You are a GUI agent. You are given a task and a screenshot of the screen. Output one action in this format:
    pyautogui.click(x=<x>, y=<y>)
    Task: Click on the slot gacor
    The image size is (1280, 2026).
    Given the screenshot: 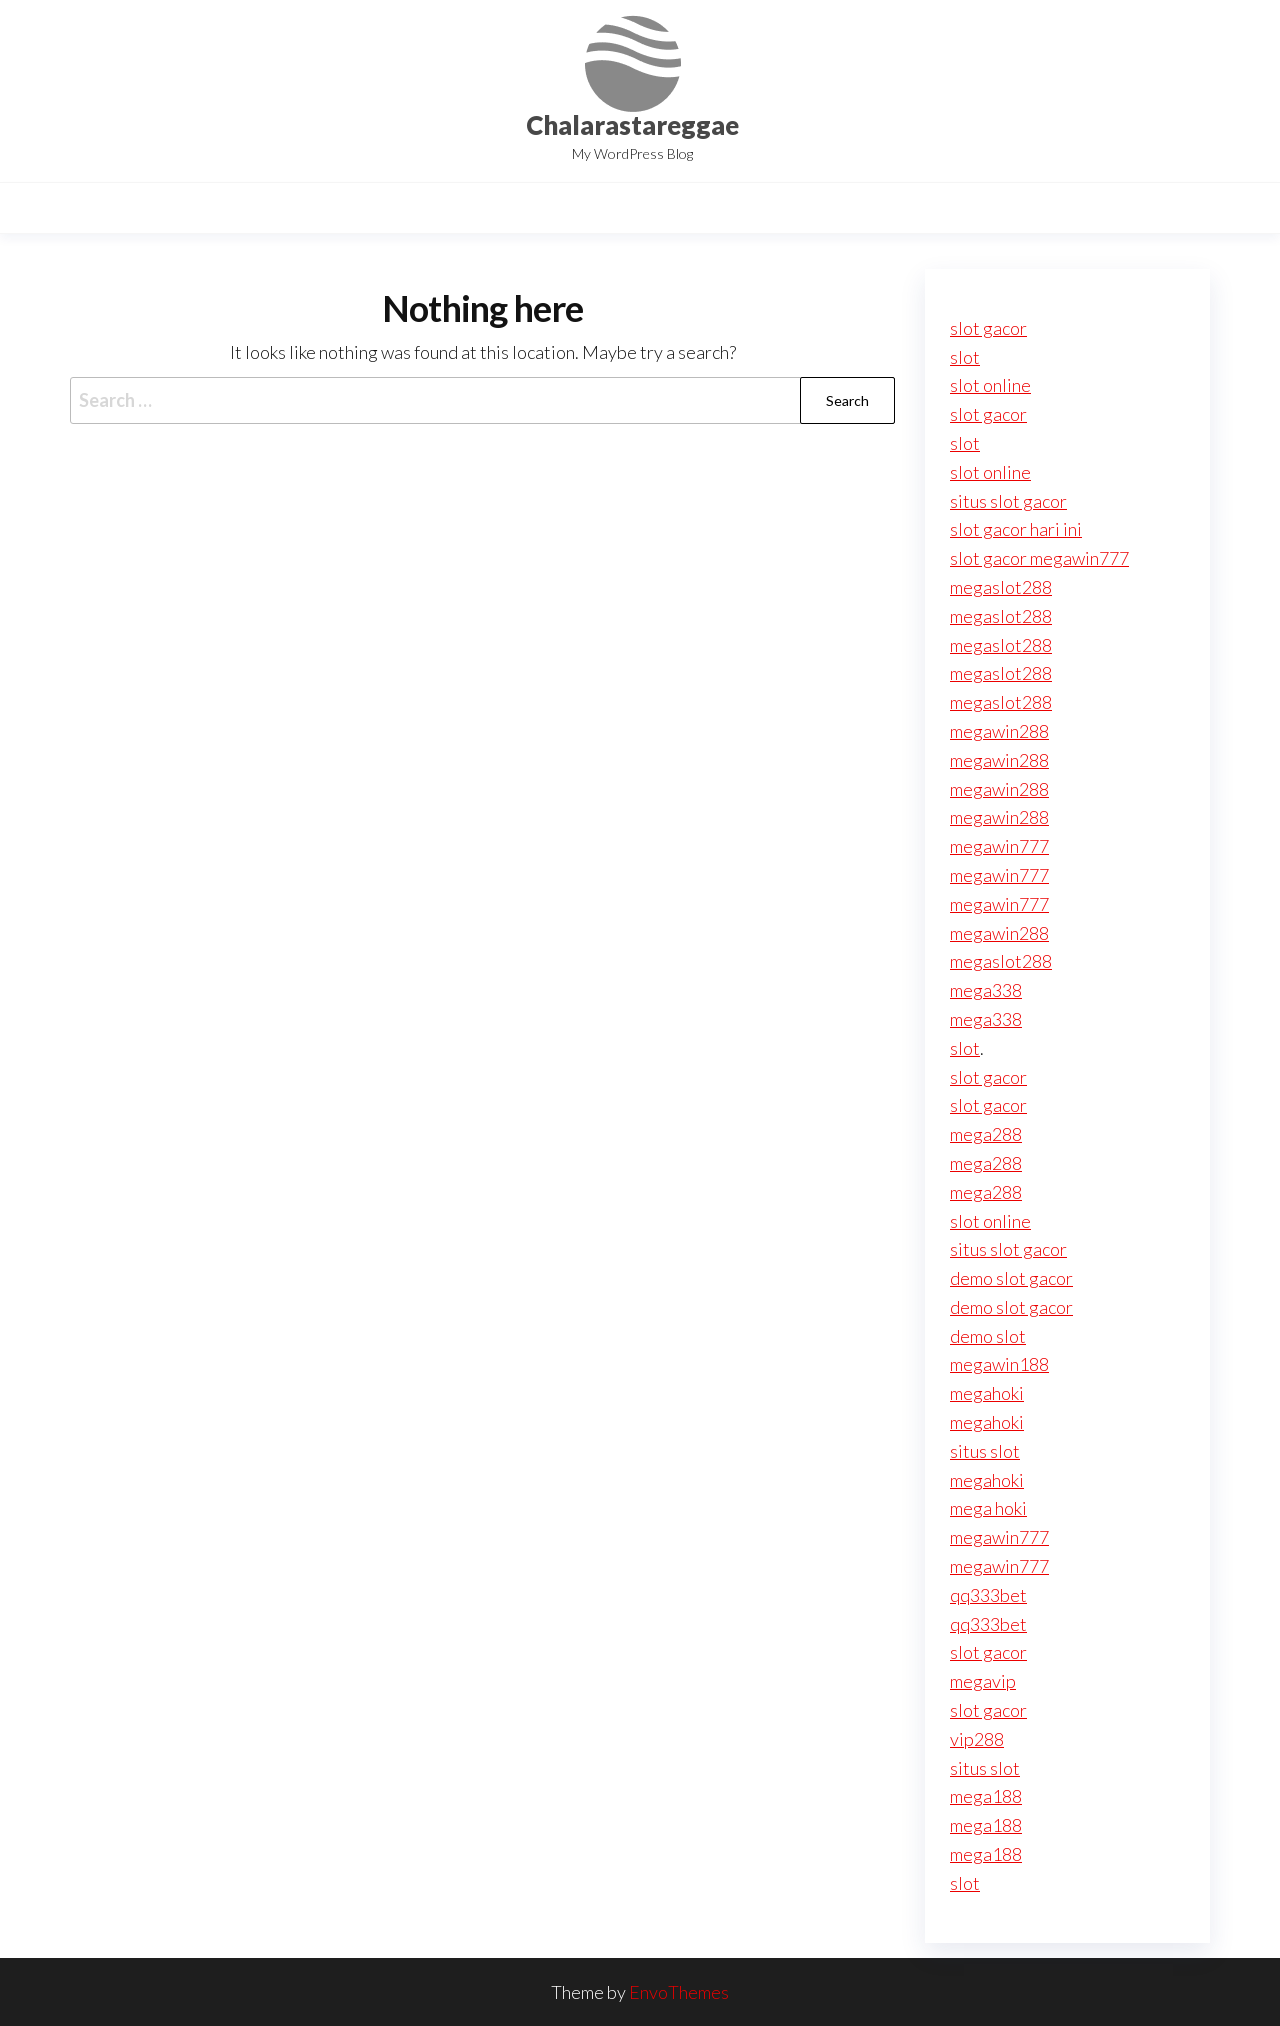 What is the action you would take?
    pyautogui.click(x=988, y=328)
    